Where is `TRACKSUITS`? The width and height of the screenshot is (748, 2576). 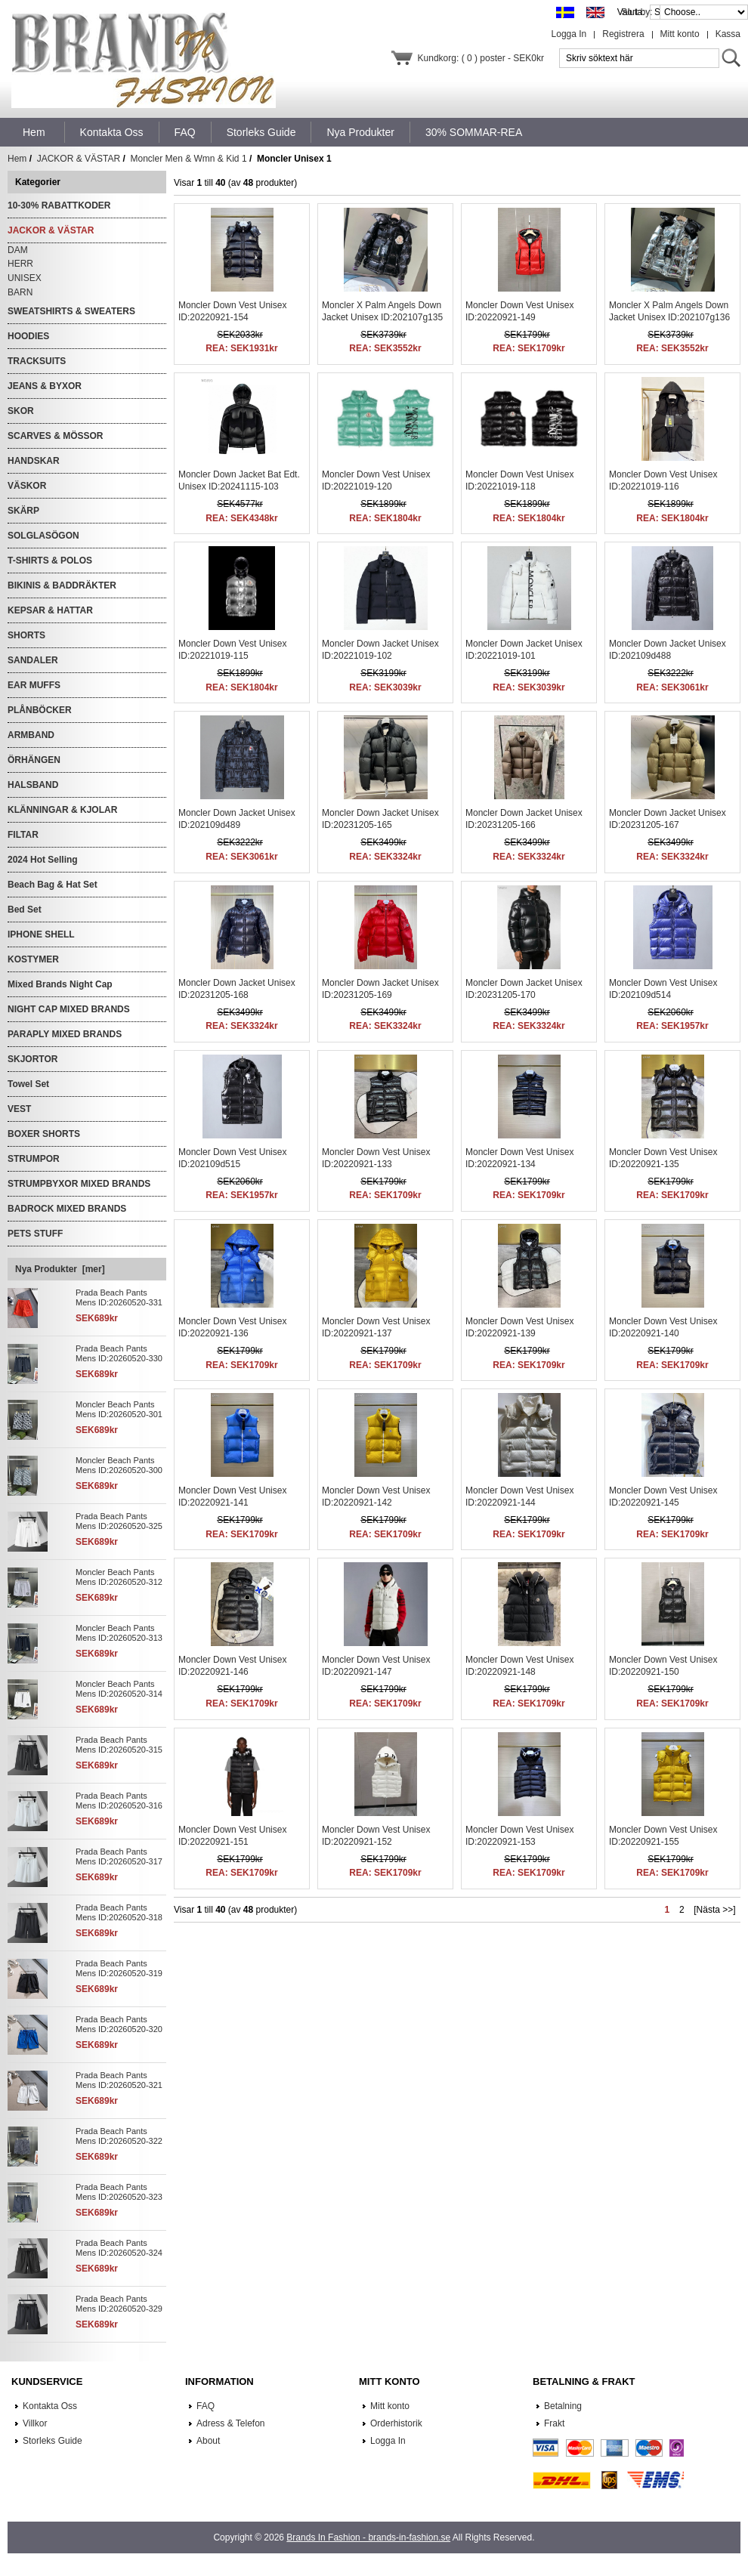
TRACKSUITS is located at coordinates (37, 361).